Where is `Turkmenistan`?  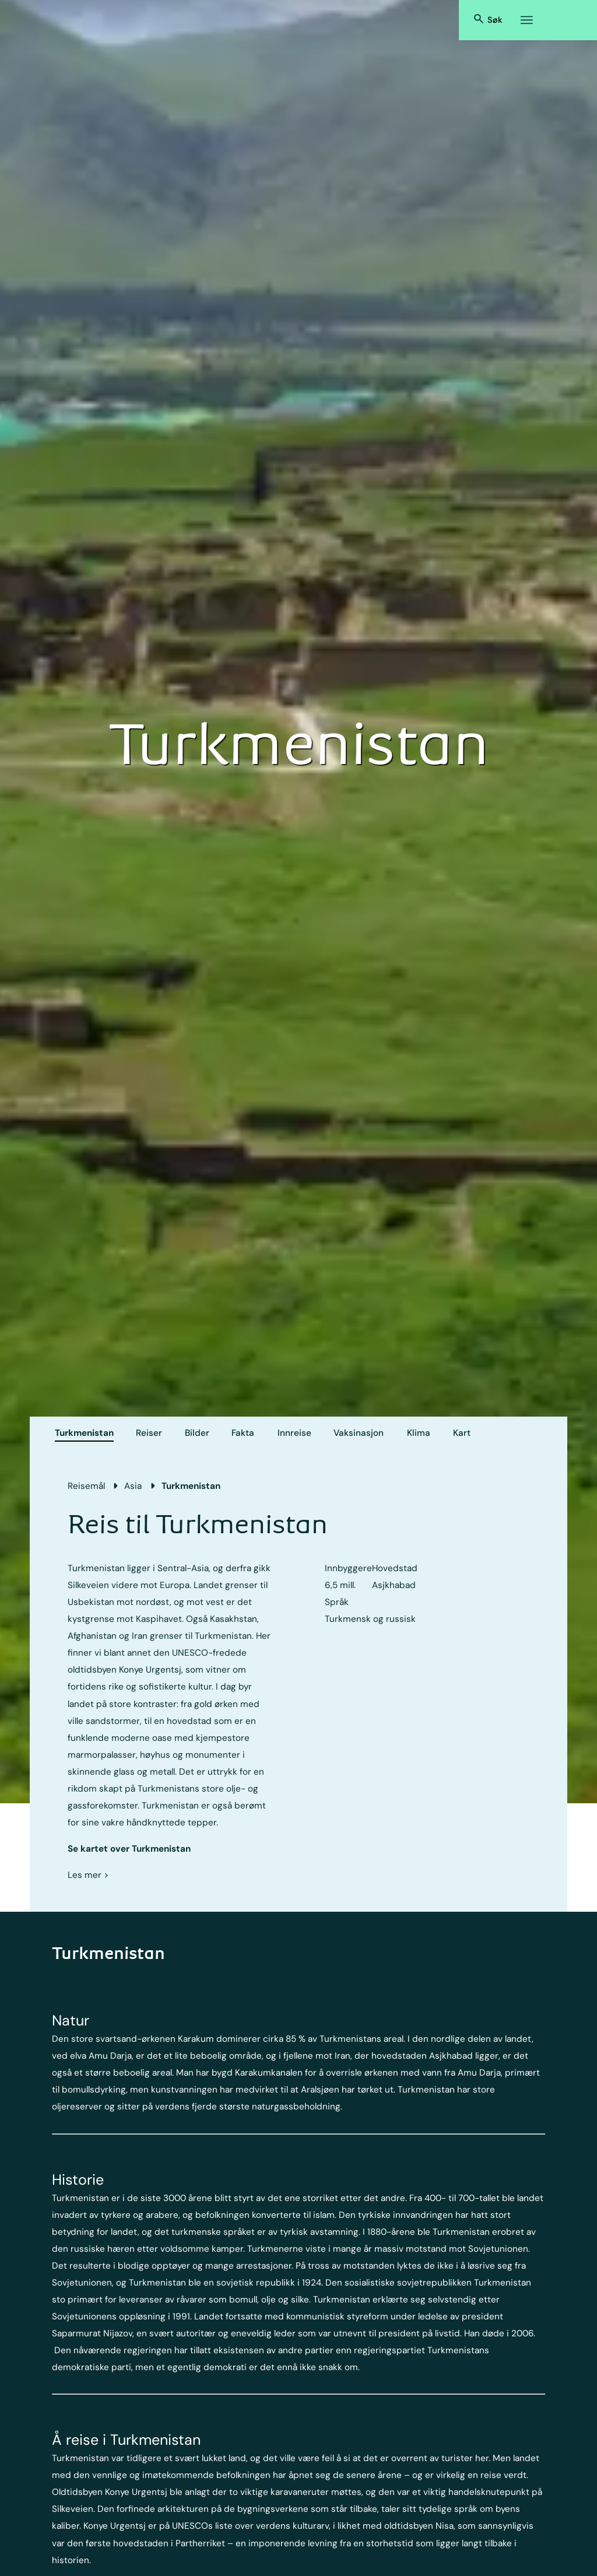 Turkmenistan is located at coordinates (84, 1433).